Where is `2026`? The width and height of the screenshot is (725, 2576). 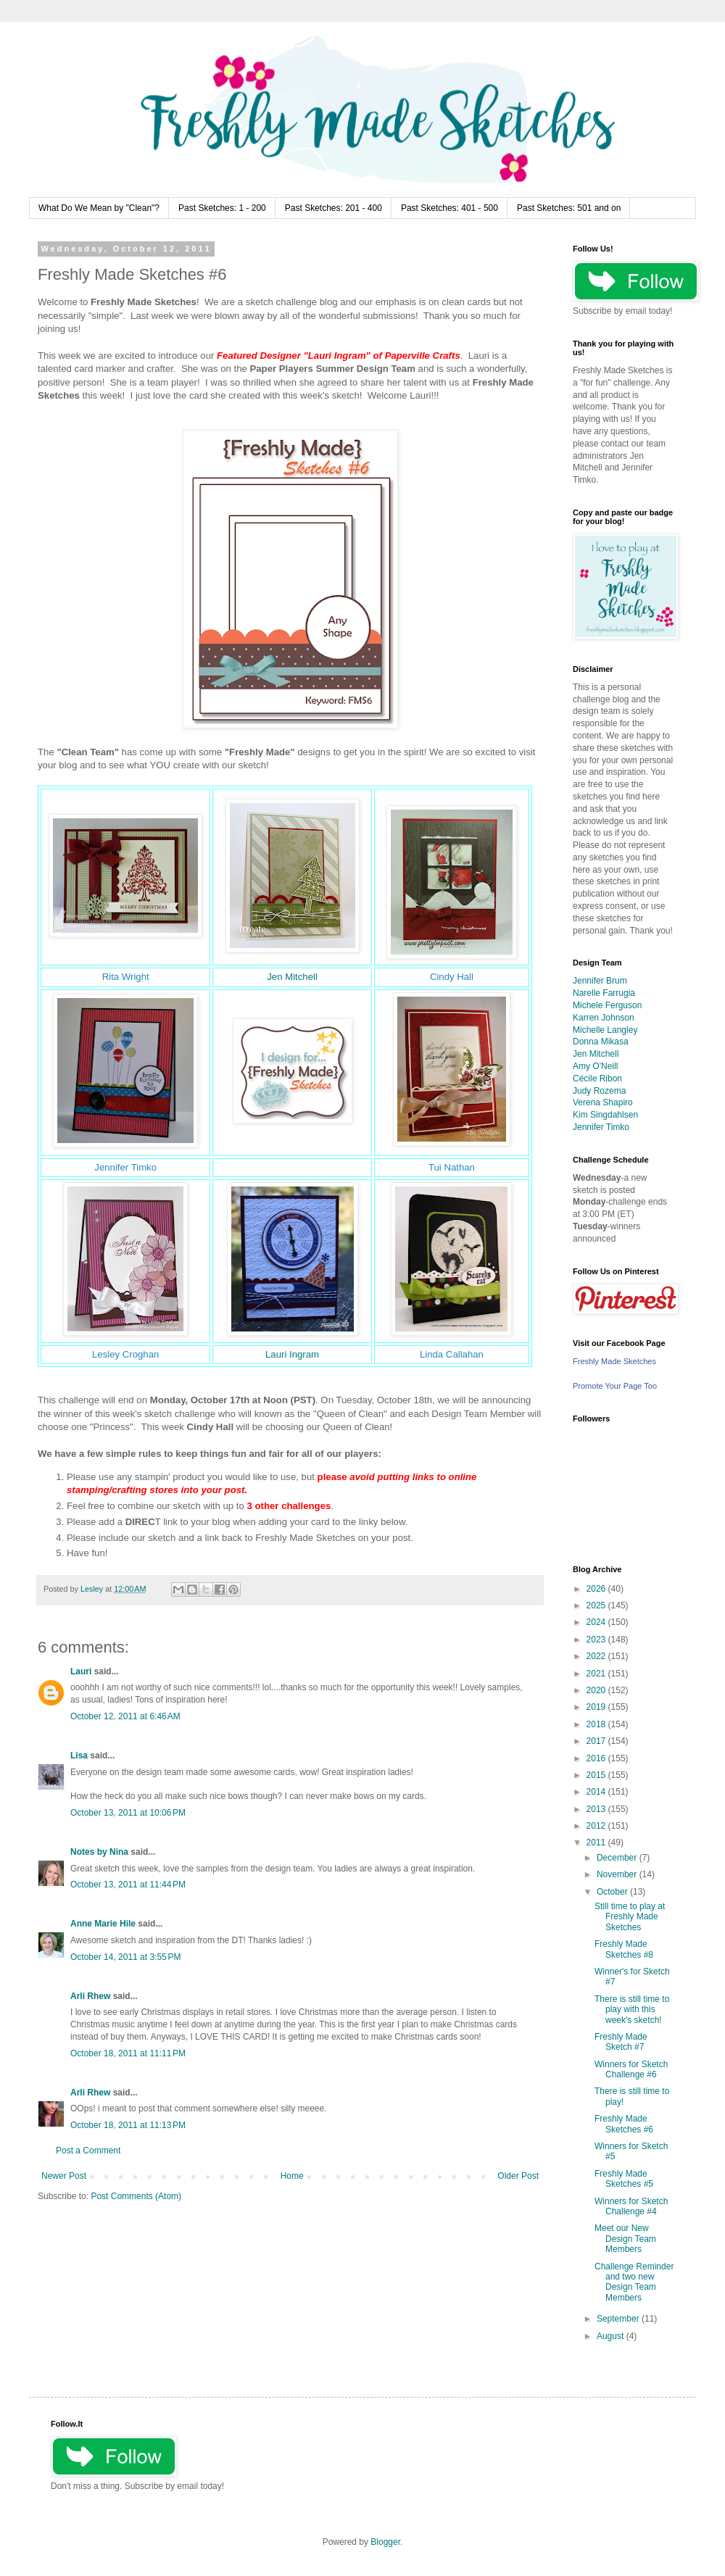
2026 is located at coordinates (597, 1589).